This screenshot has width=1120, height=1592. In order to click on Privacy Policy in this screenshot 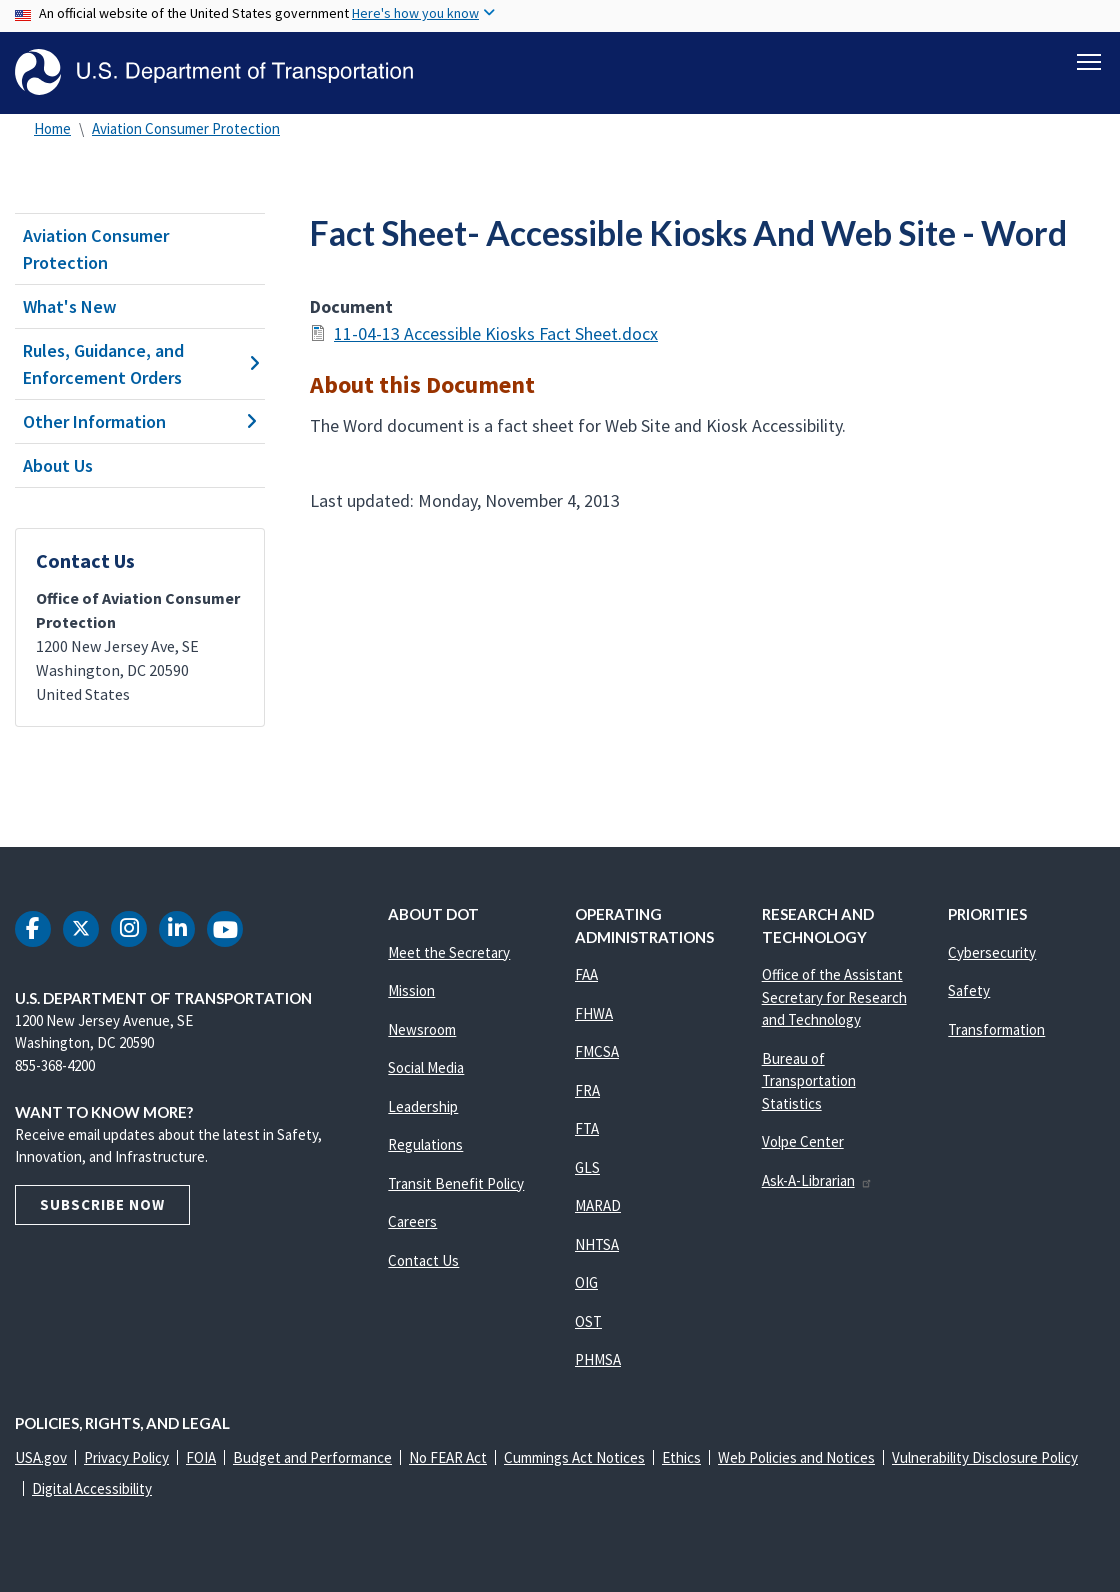, I will do `click(126, 1457)`.